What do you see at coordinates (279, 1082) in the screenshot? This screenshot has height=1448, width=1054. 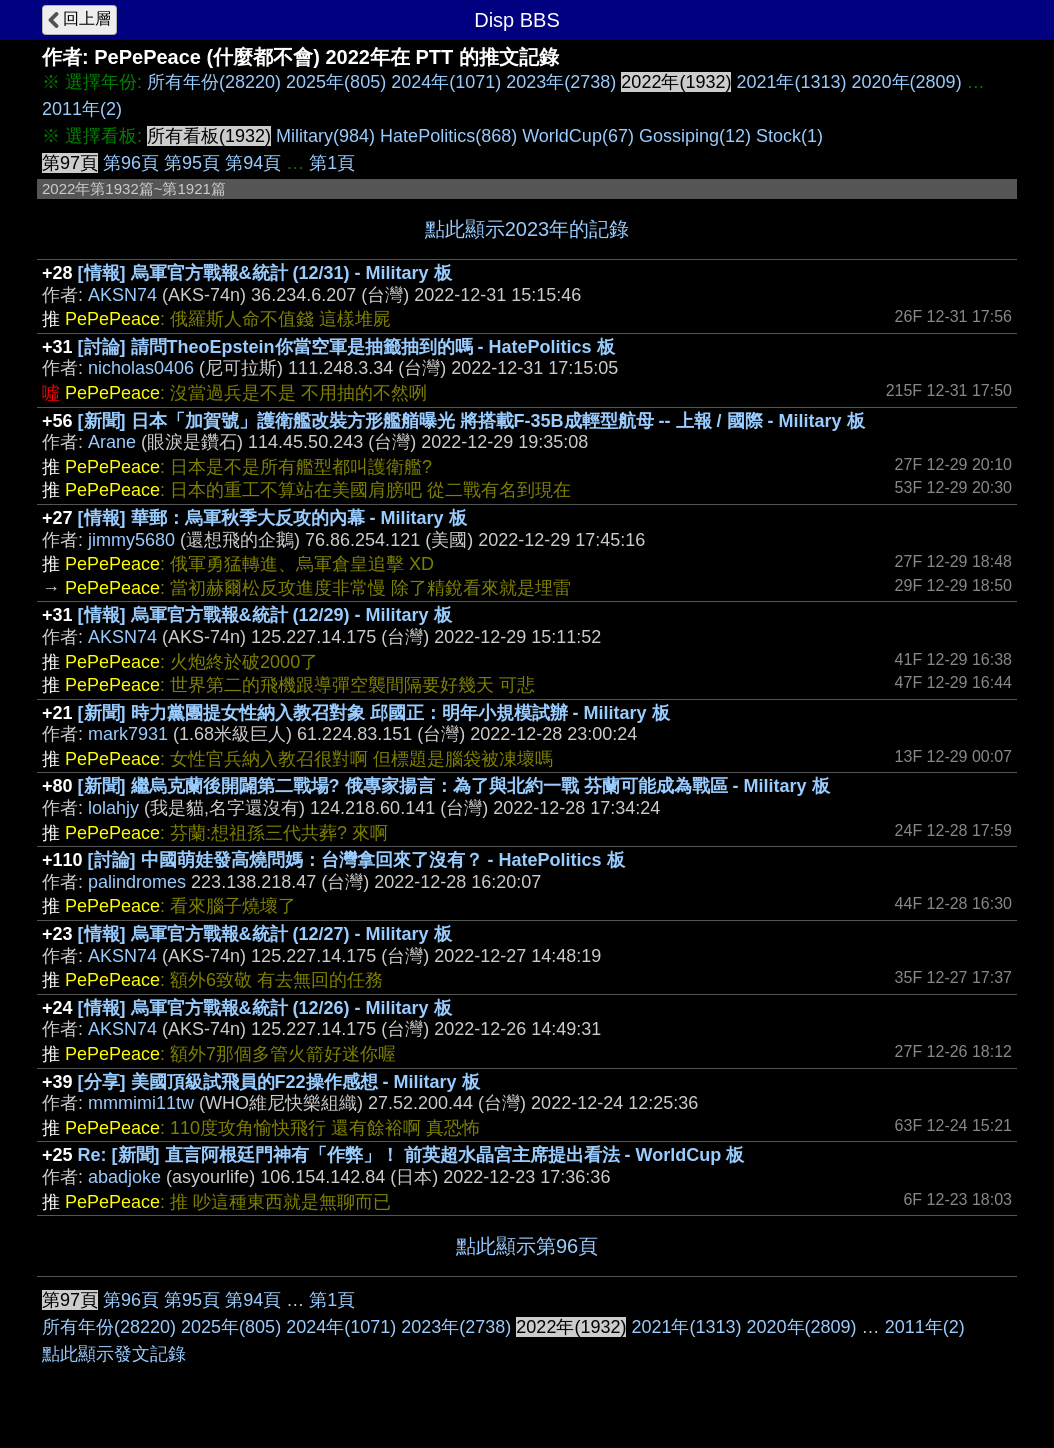 I see `[分享] 美國頂級試飛員的F22操作感想 - Military 板` at bounding box center [279, 1082].